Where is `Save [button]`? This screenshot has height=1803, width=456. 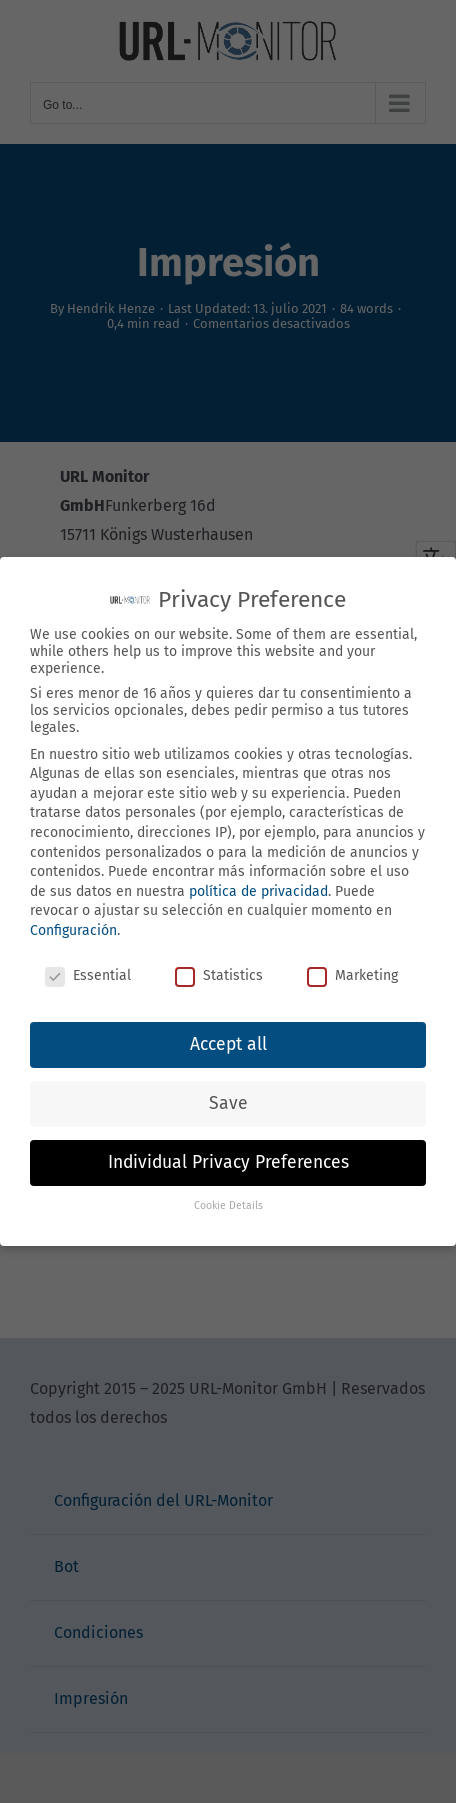 Save [button] is located at coordinates (228, 1103).